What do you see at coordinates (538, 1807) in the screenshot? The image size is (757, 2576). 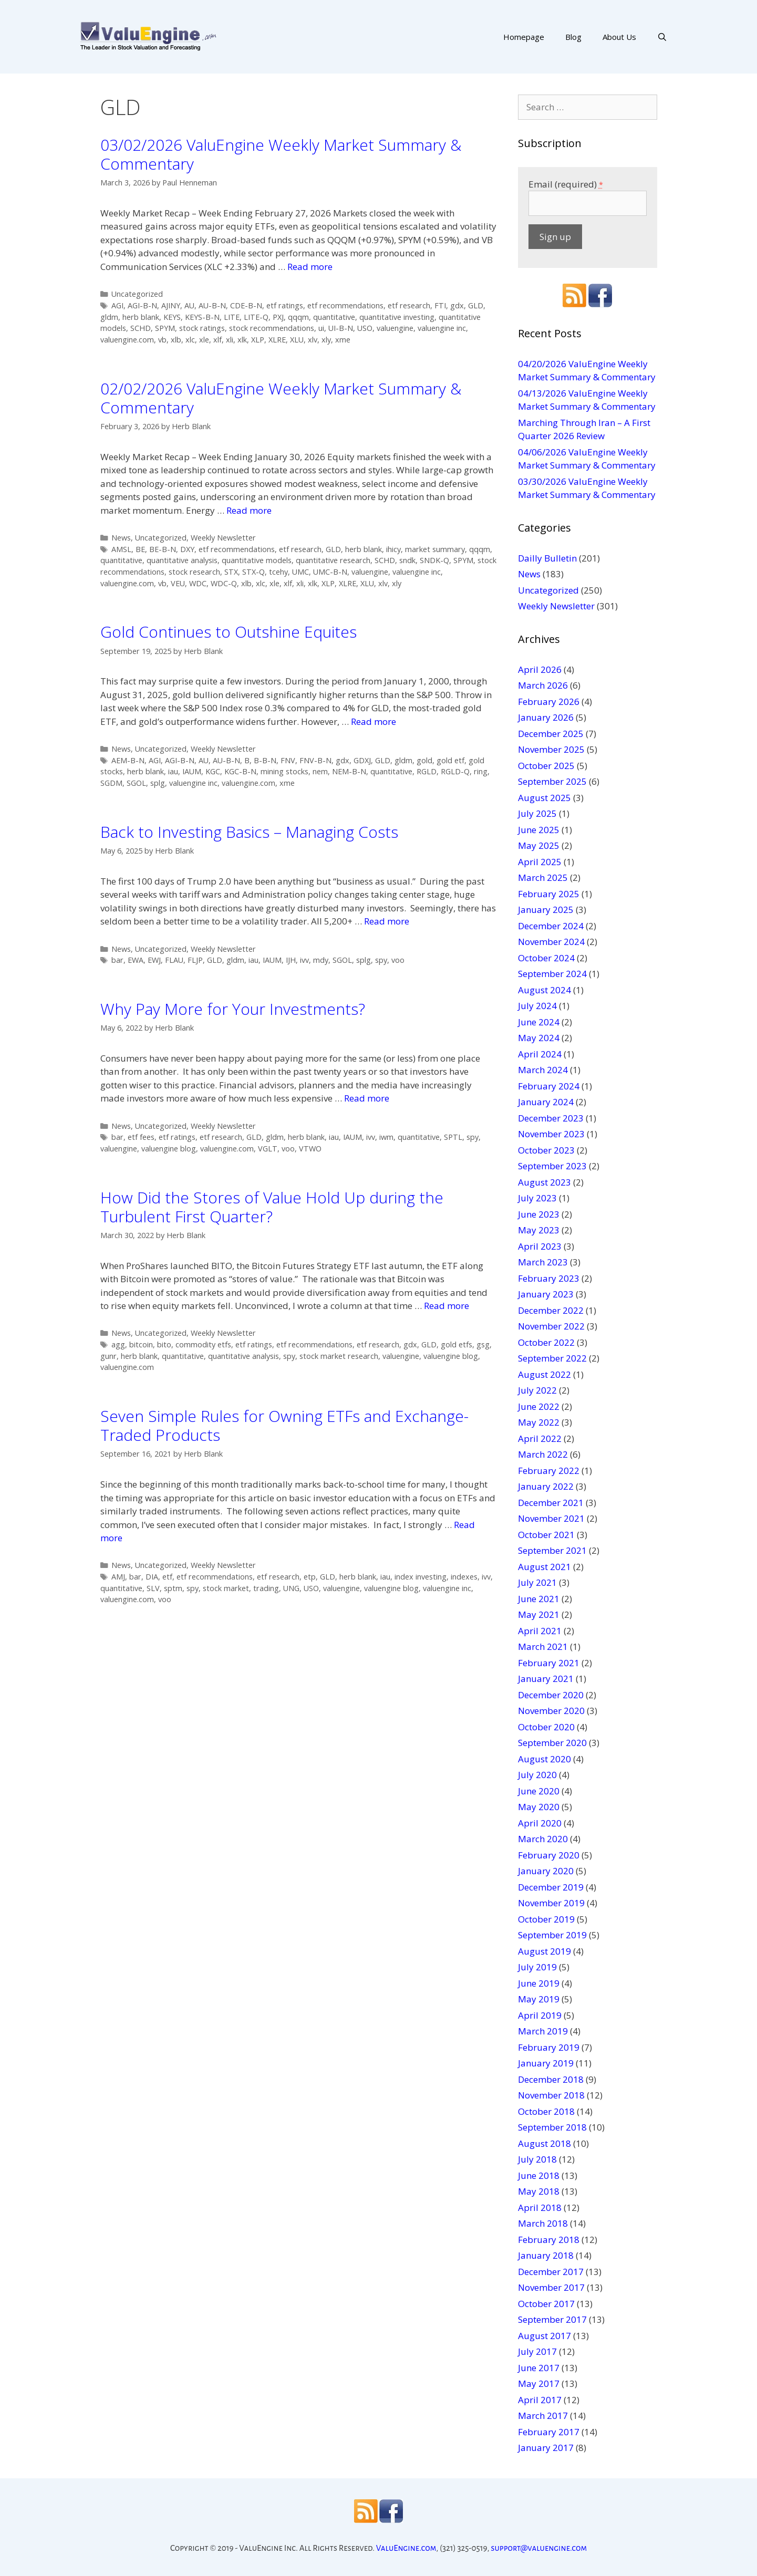 I see `May 2020` at bounding box center [538, 1807].